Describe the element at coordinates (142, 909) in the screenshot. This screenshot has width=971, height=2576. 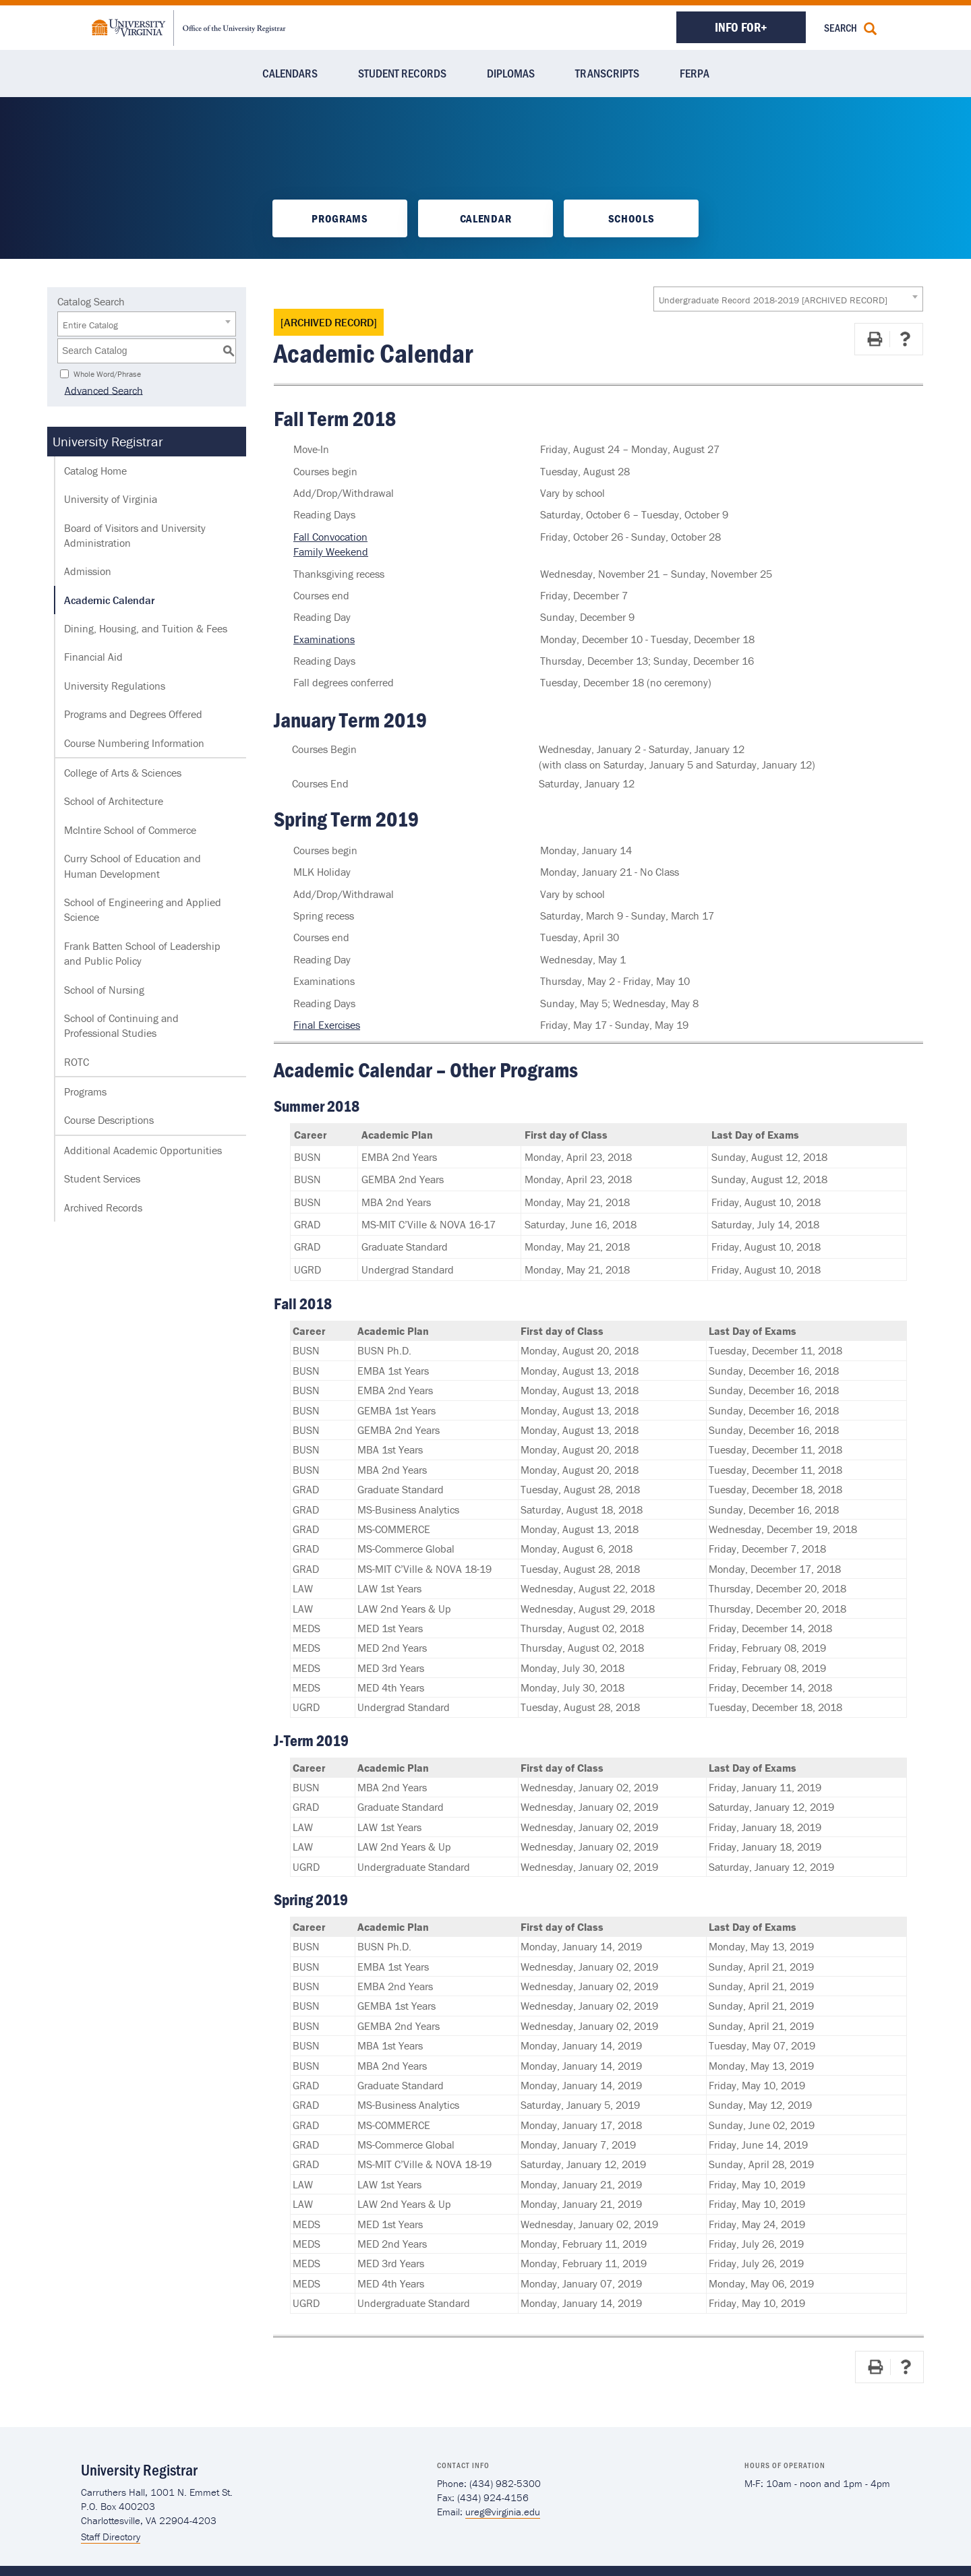
I see `School of Engineering and Applied Science` at that location.